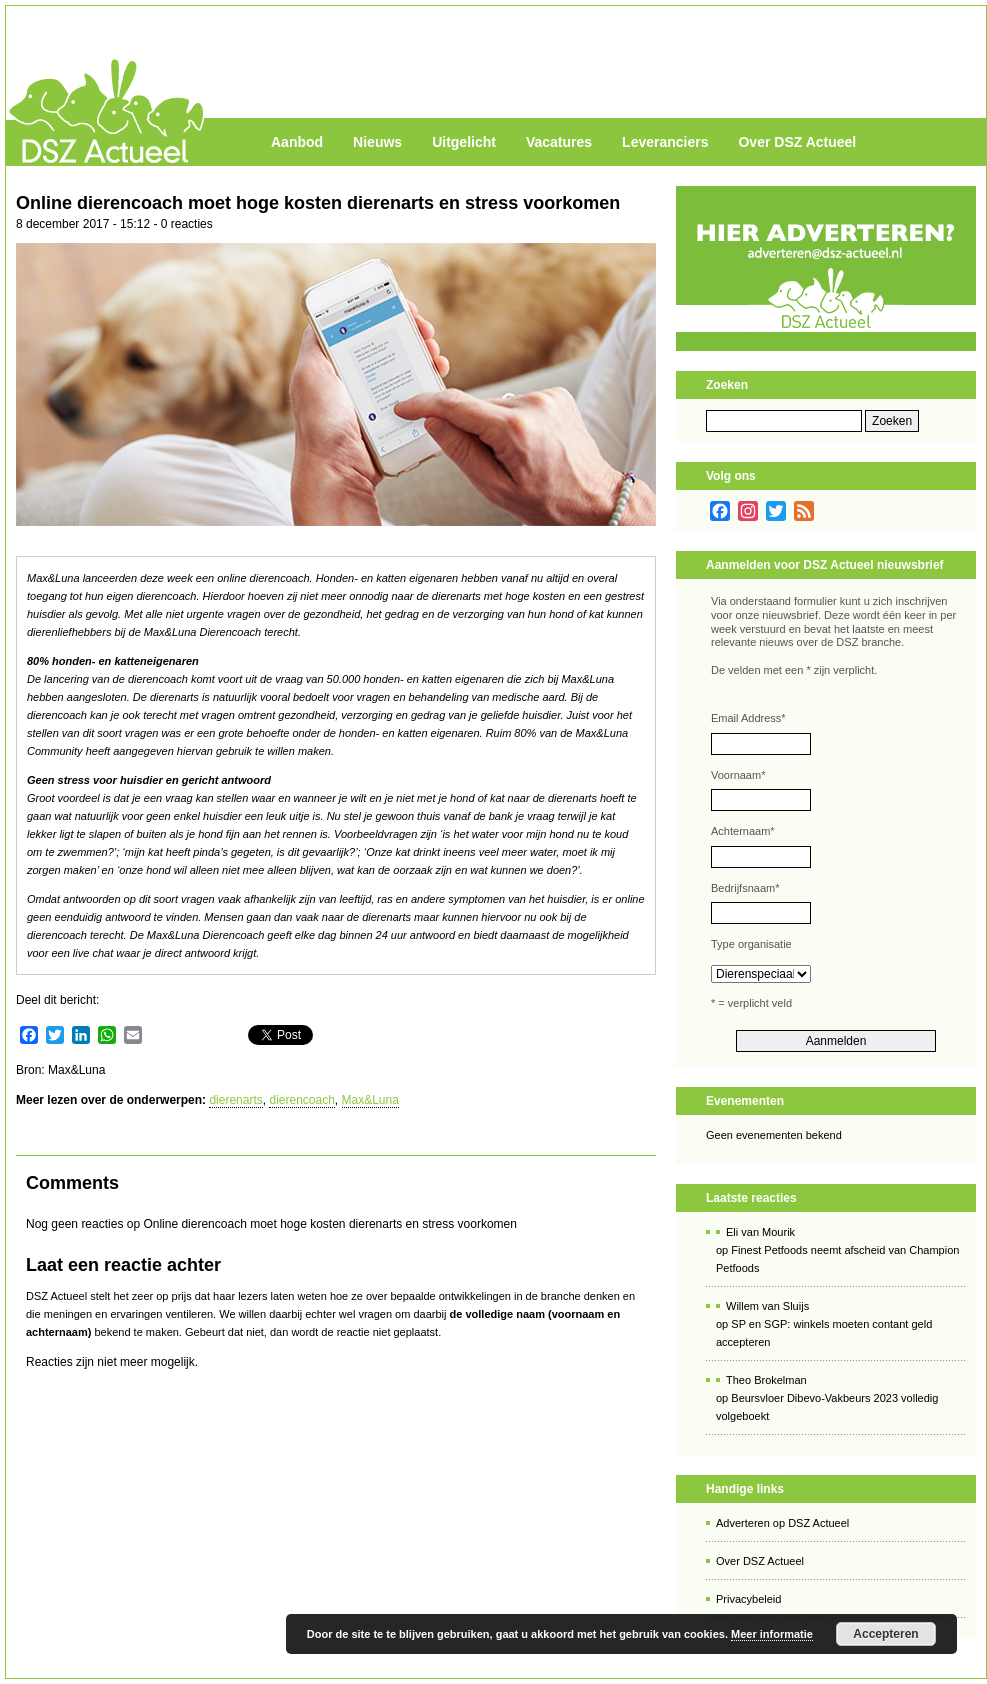 The image size is (987, 1684). I want to click on Aanbod, so click(297, 142).